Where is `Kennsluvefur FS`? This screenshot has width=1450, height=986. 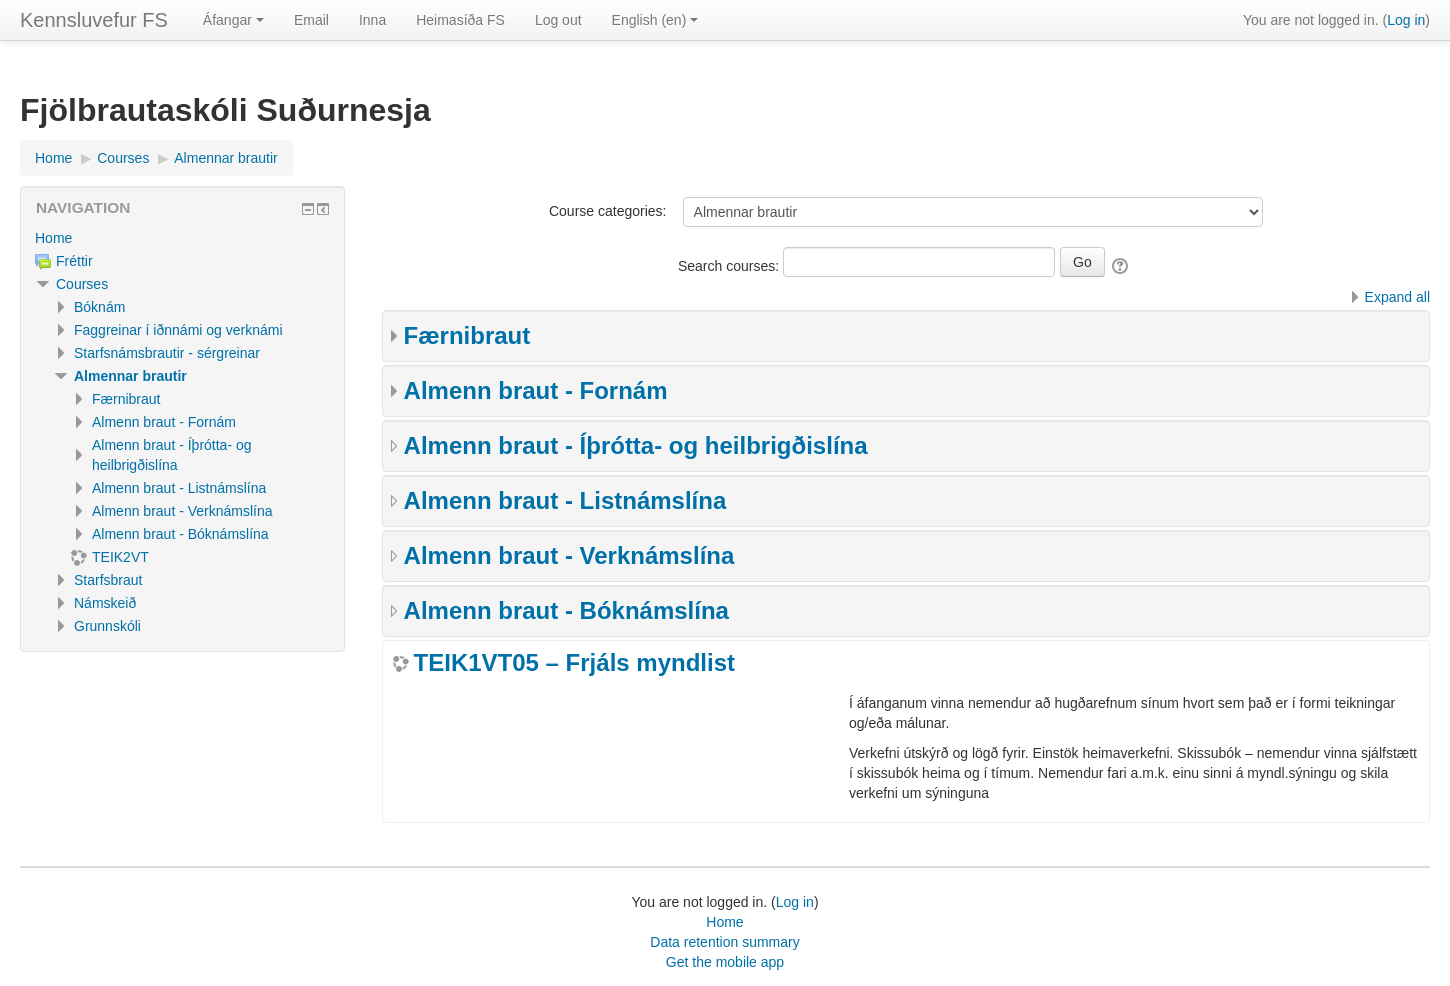
Kennsluvefur FS is located at coordinates (94, 20).